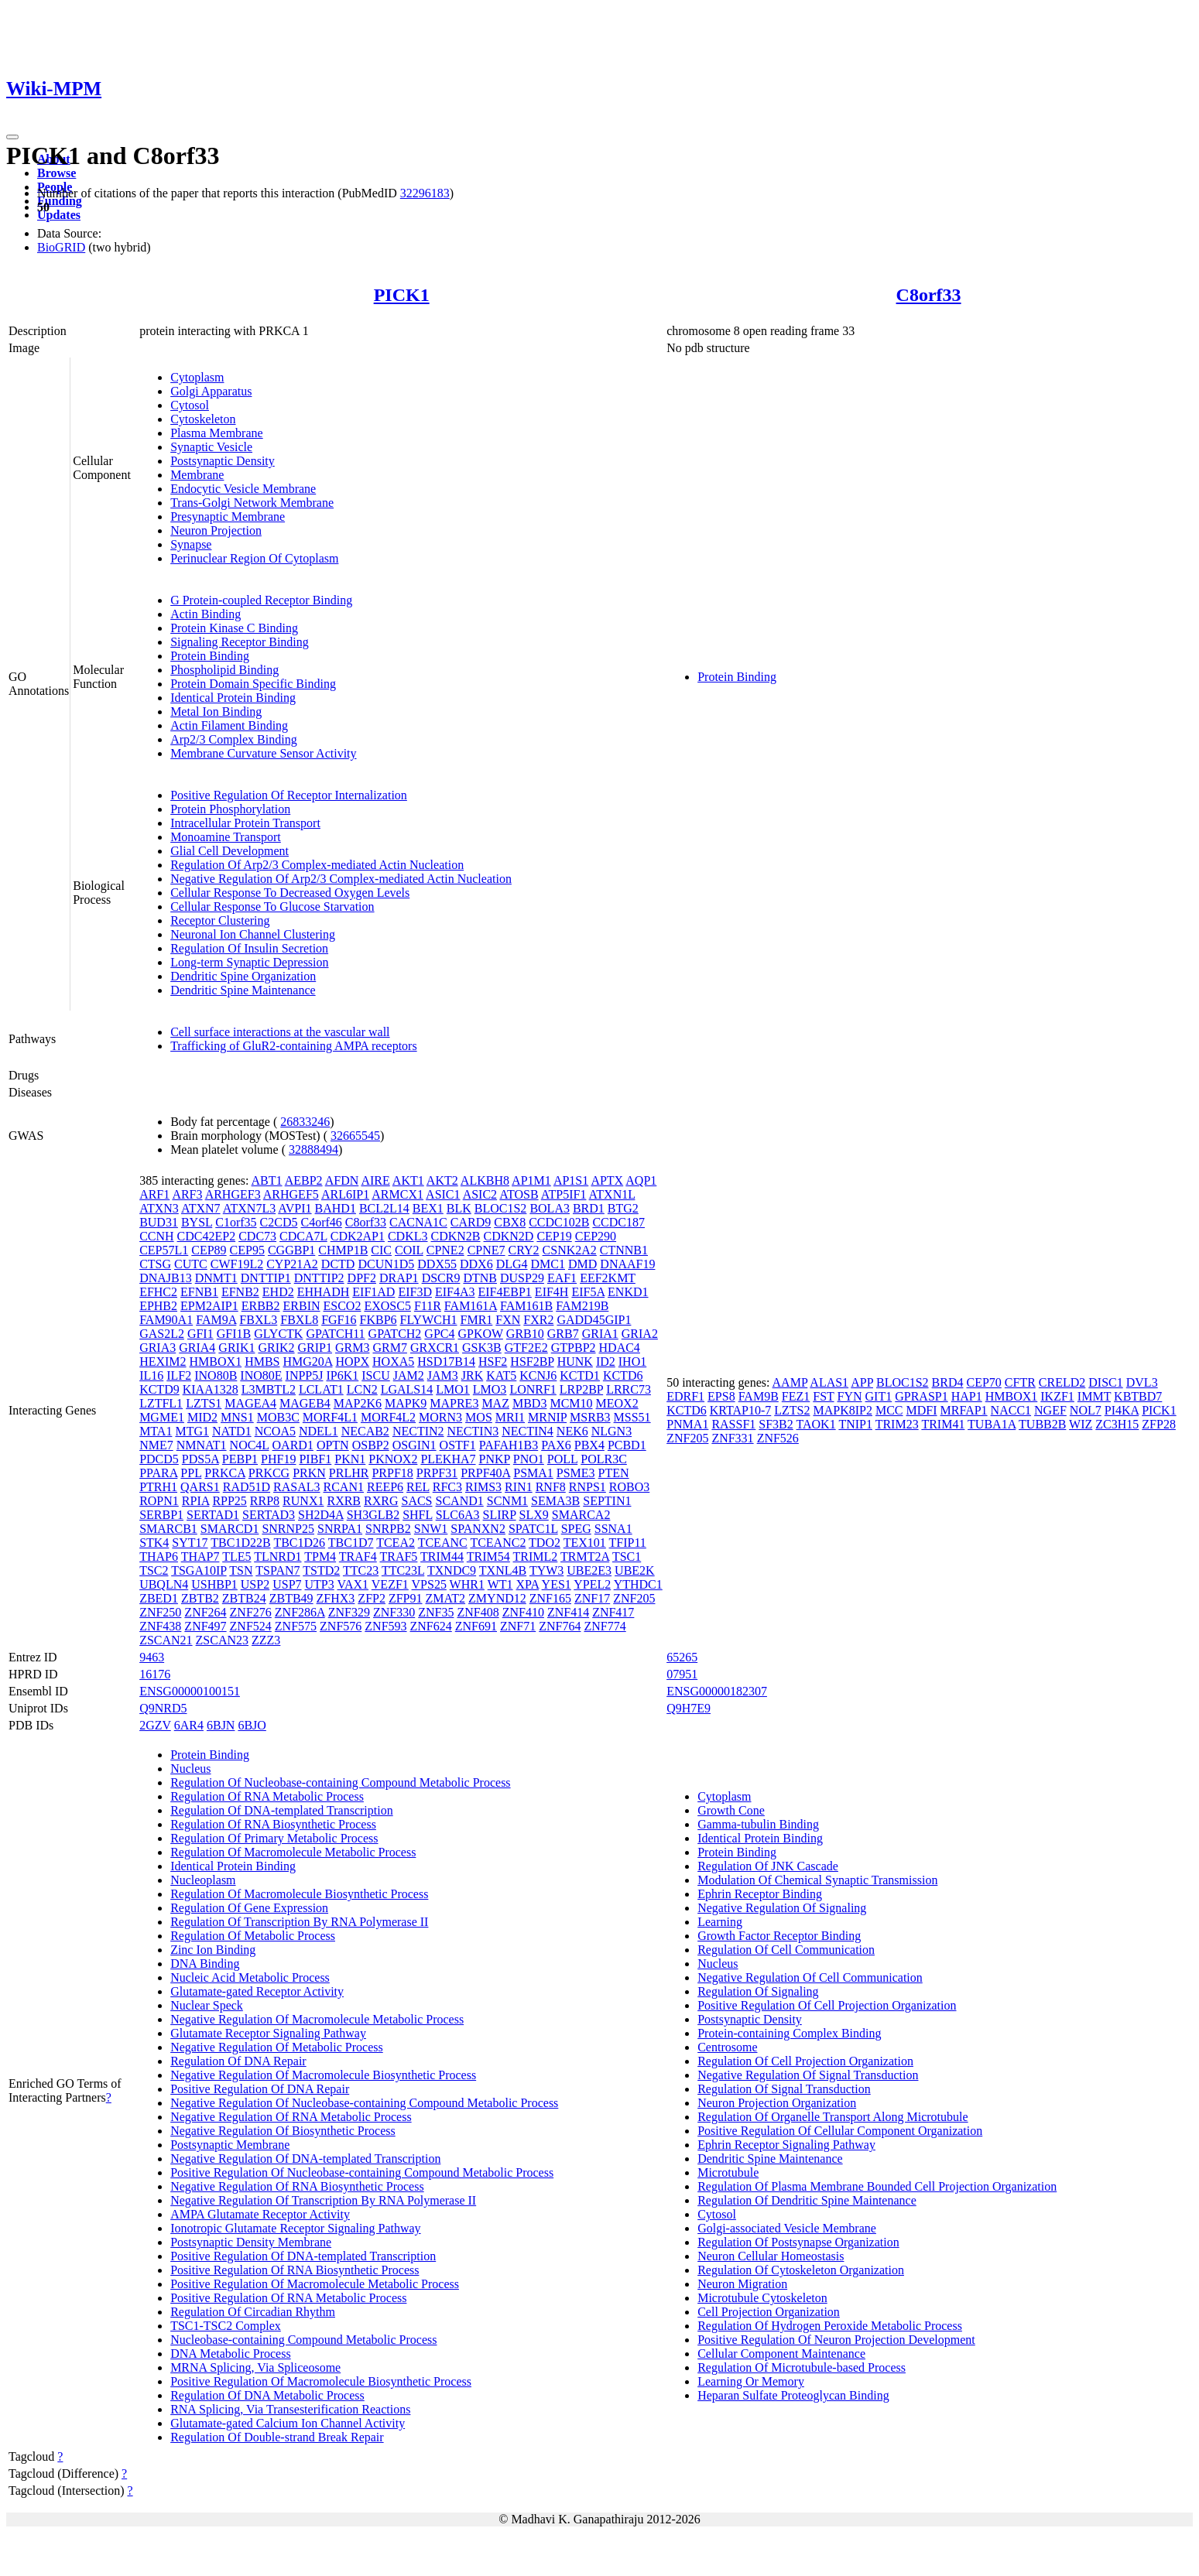  I want to click on NECTIN2, so click(418, 1431).